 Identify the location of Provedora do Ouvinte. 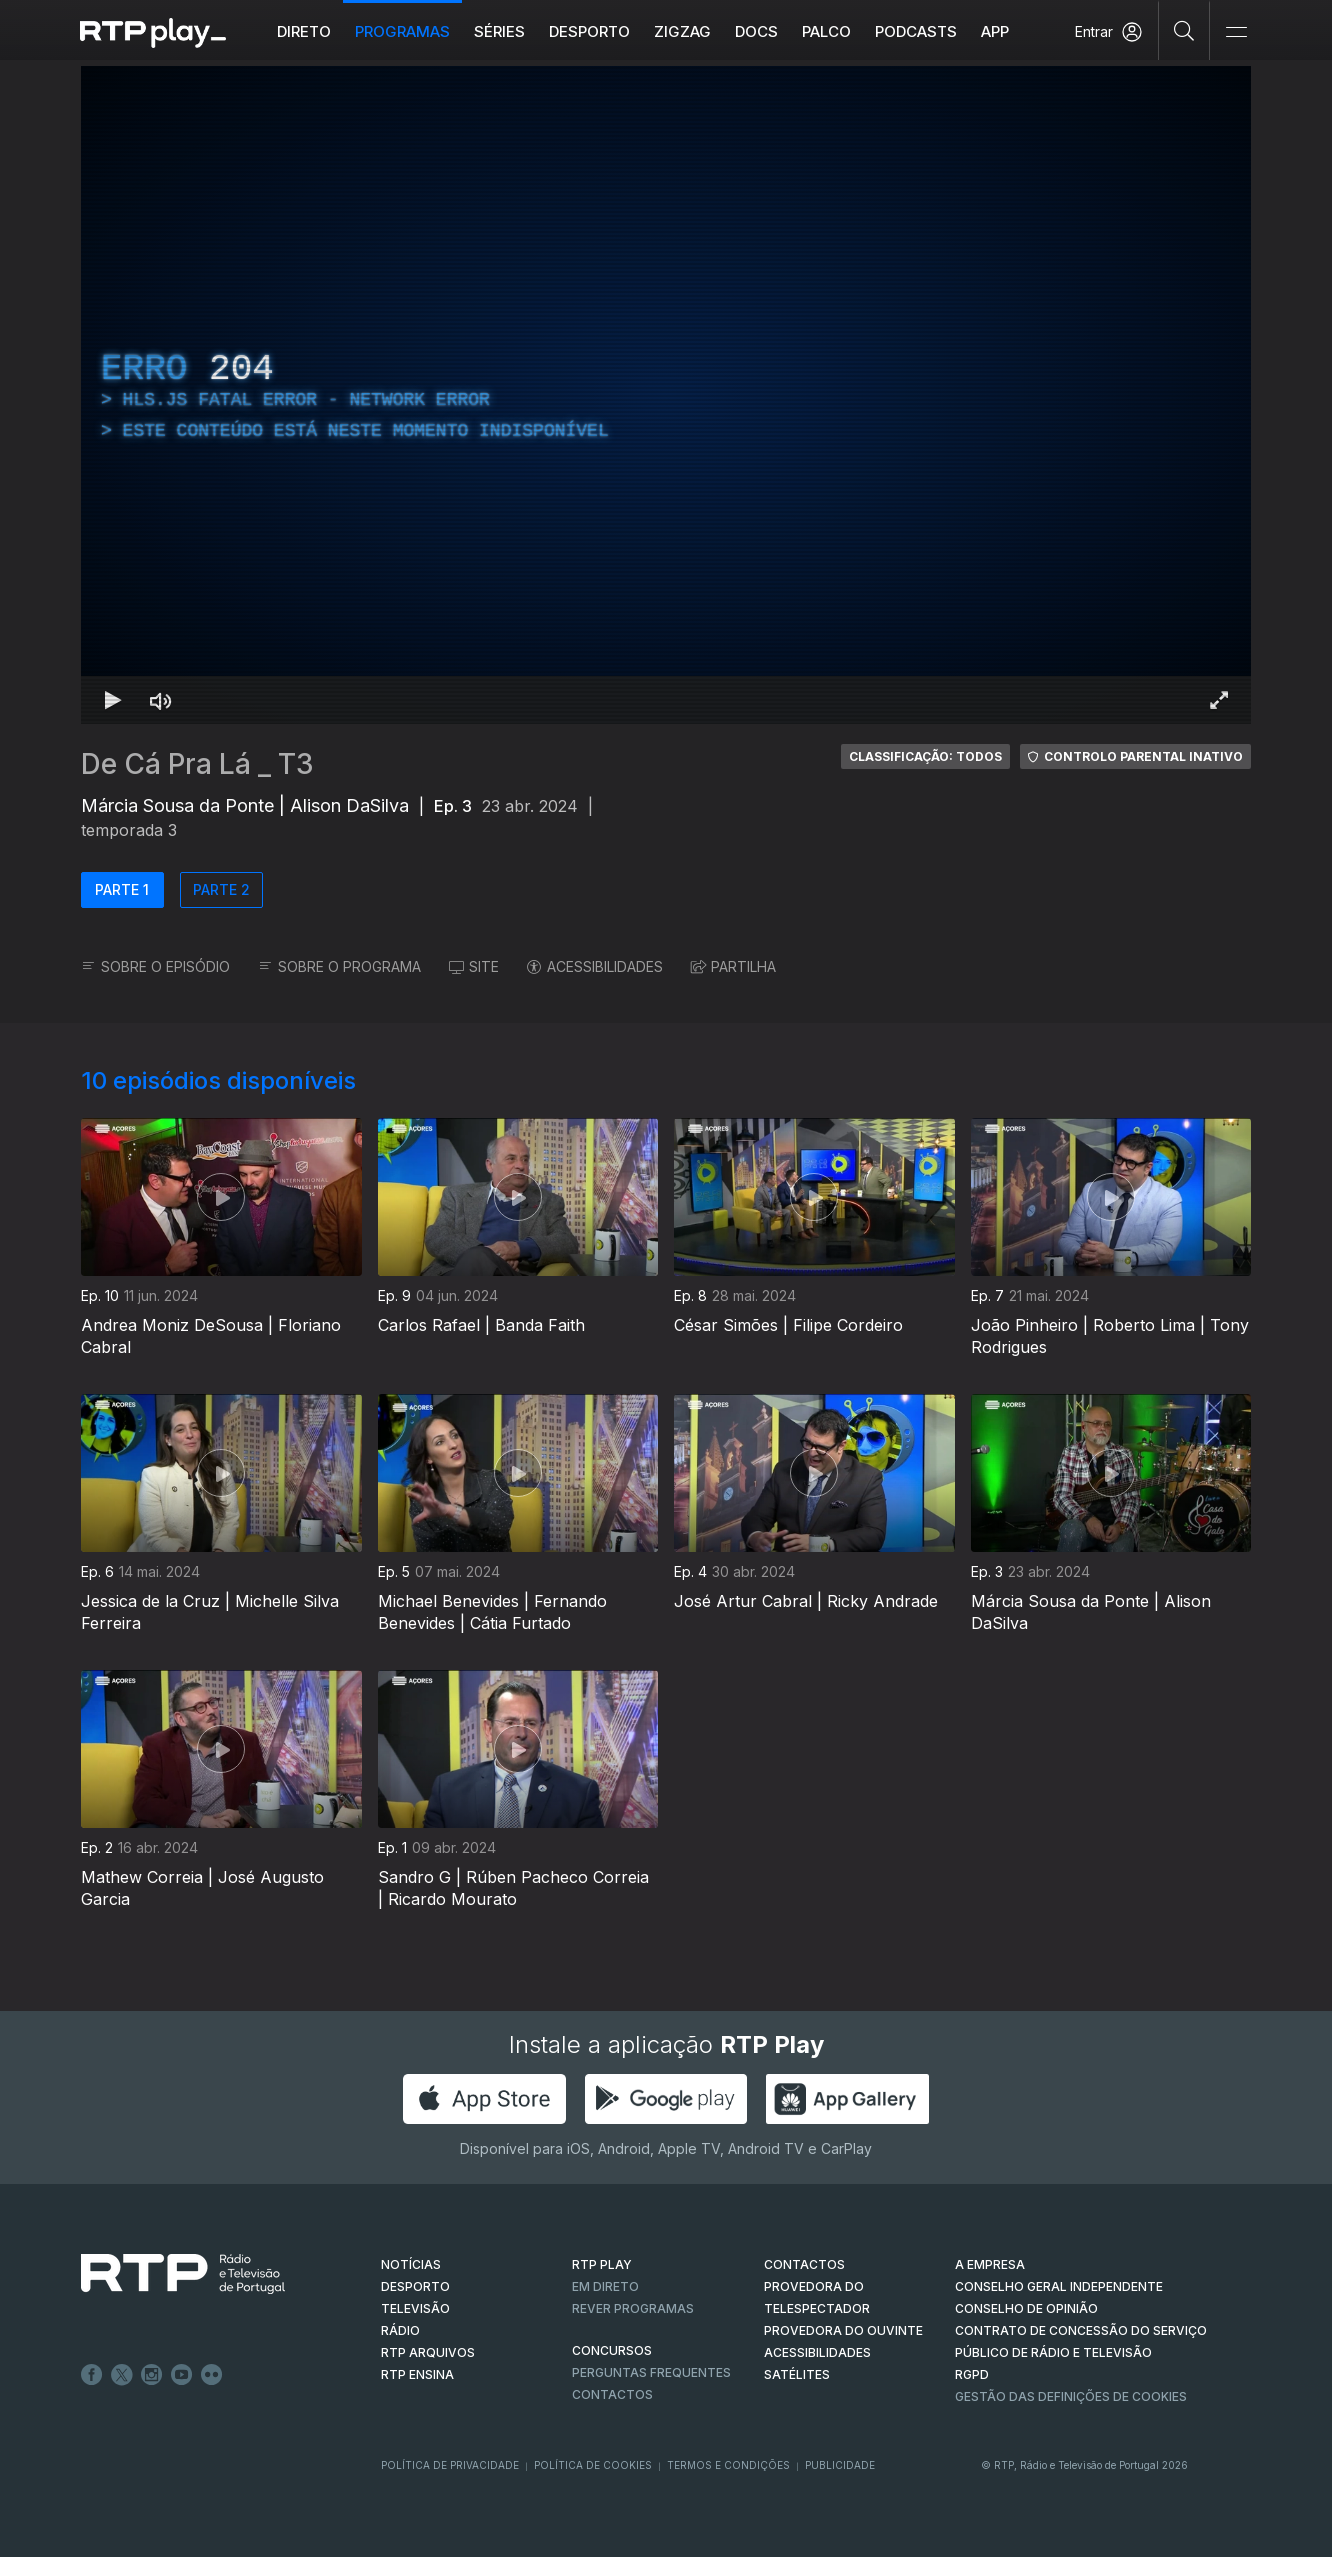
(843, 2330).